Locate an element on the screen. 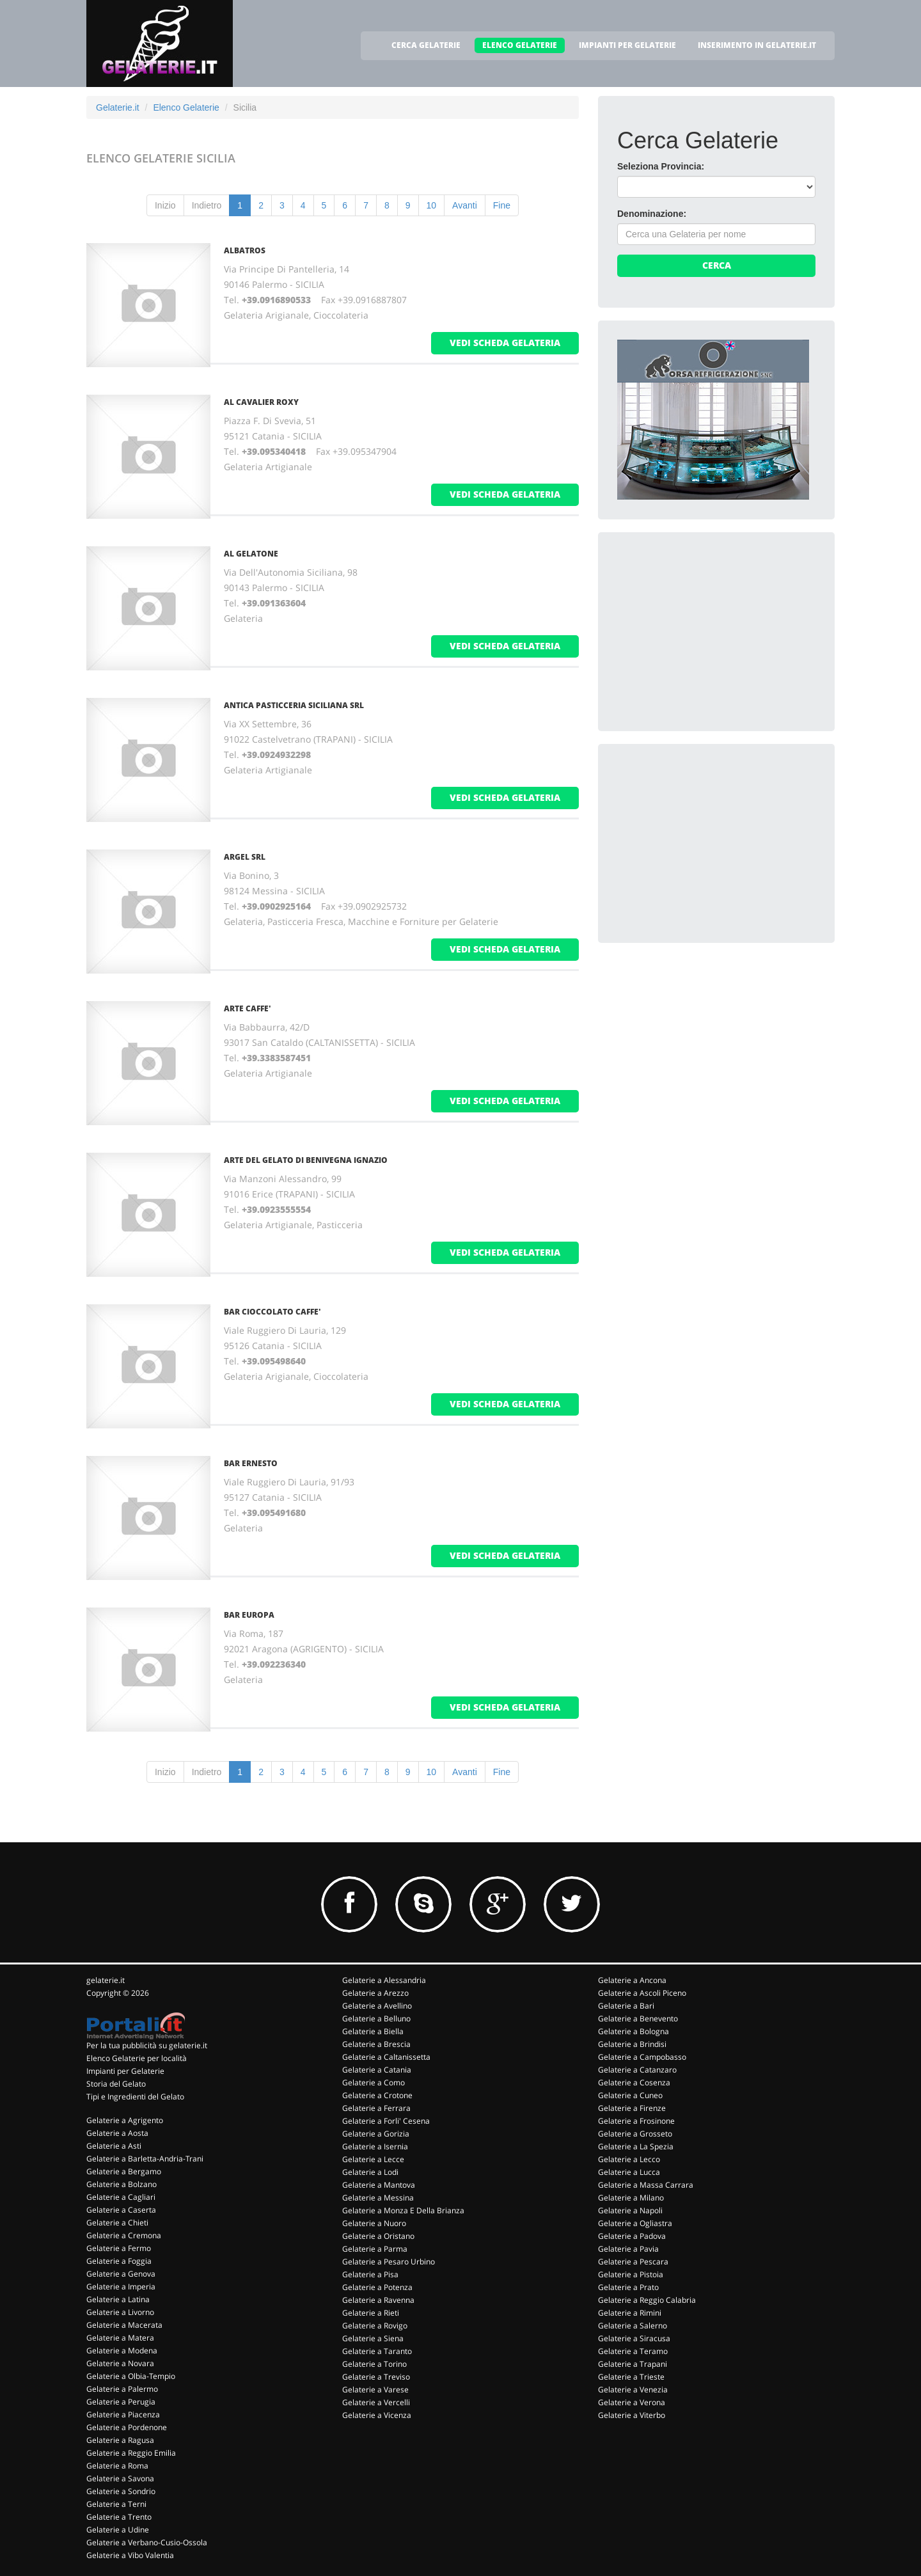 The image size is (921, 2576). Gelaterie a Nuoro is located at coordinates (374, 2223).